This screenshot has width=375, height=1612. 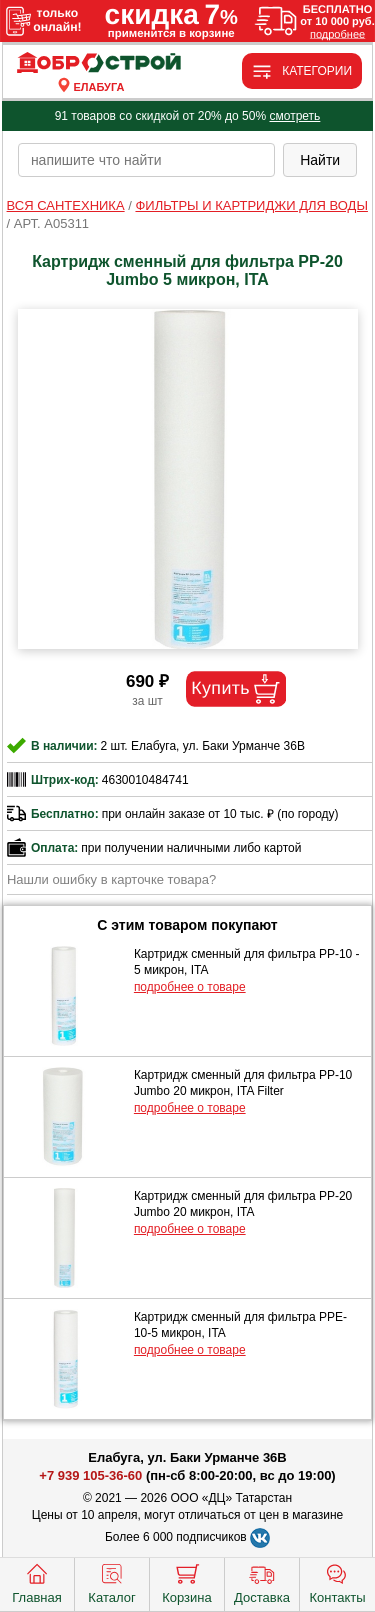 What do you see at coordinates (337, 1582) in the screenshot?
I see `Контакты` at bounding box center [337, 1582].